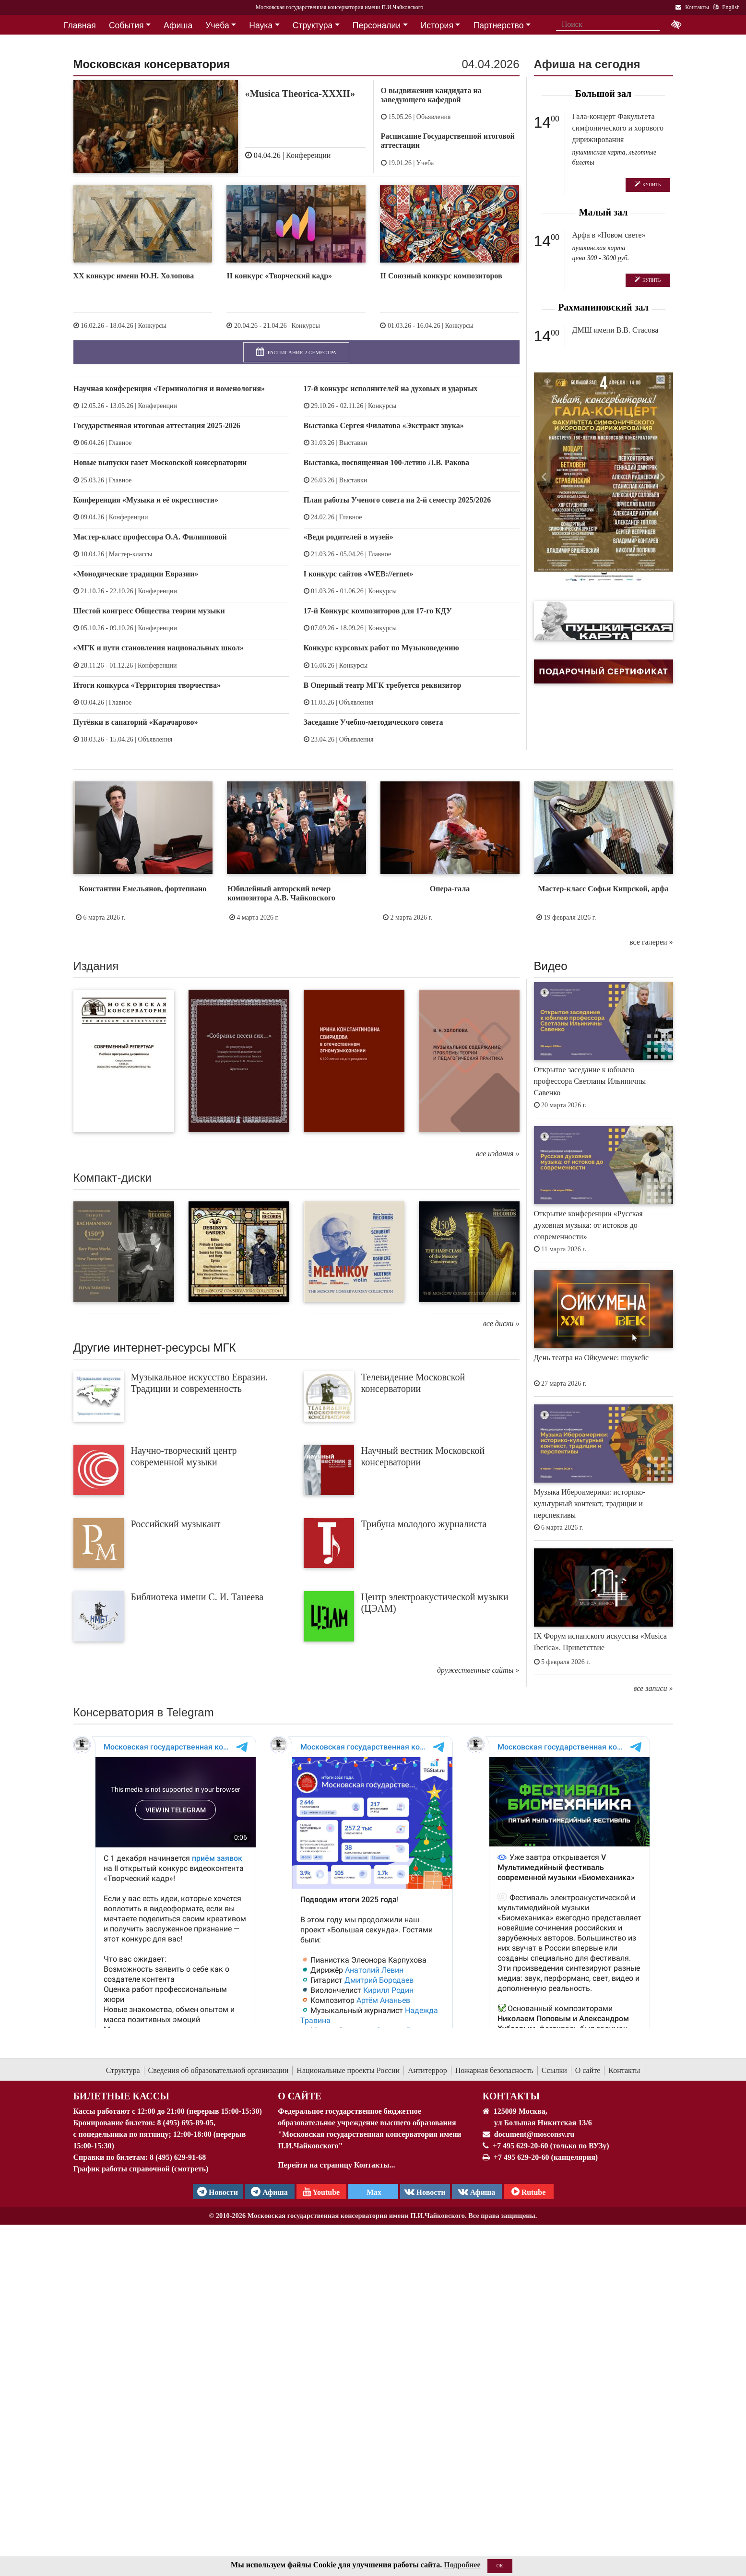  Describe the element at coordinates (308, 155) in the screenshot. I see `Конференции` at that location.